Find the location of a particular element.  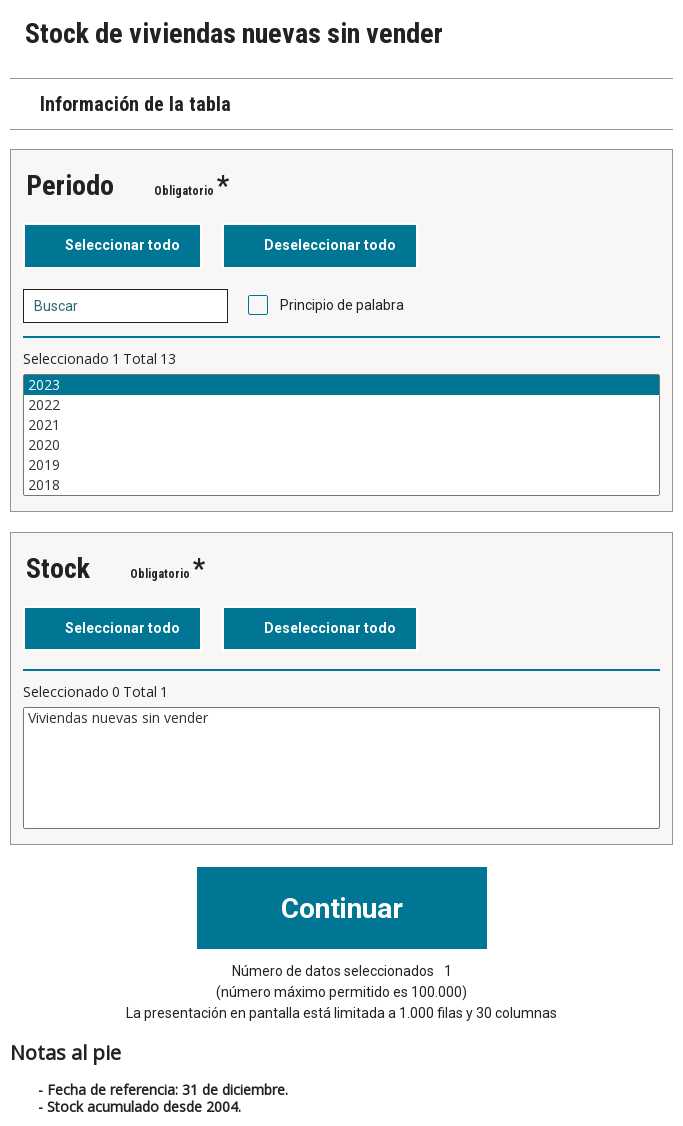

2022 is located at coordinates (341, 405).